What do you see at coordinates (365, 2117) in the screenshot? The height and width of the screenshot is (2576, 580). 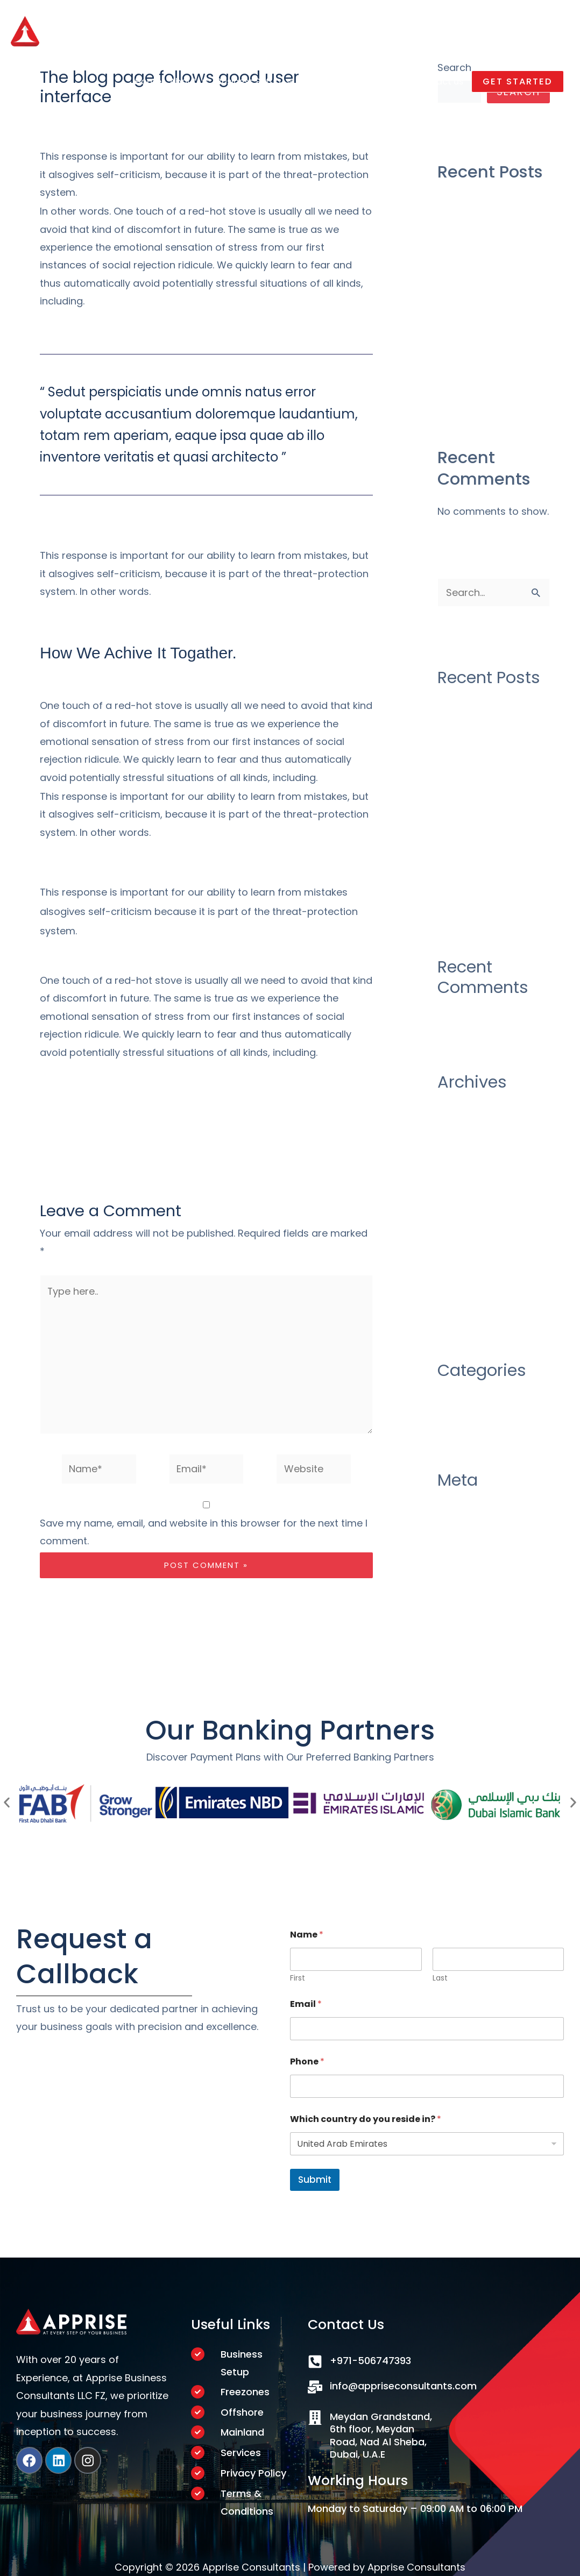 I see `Which country do you reside in?` at bounding box center [365, 2117].